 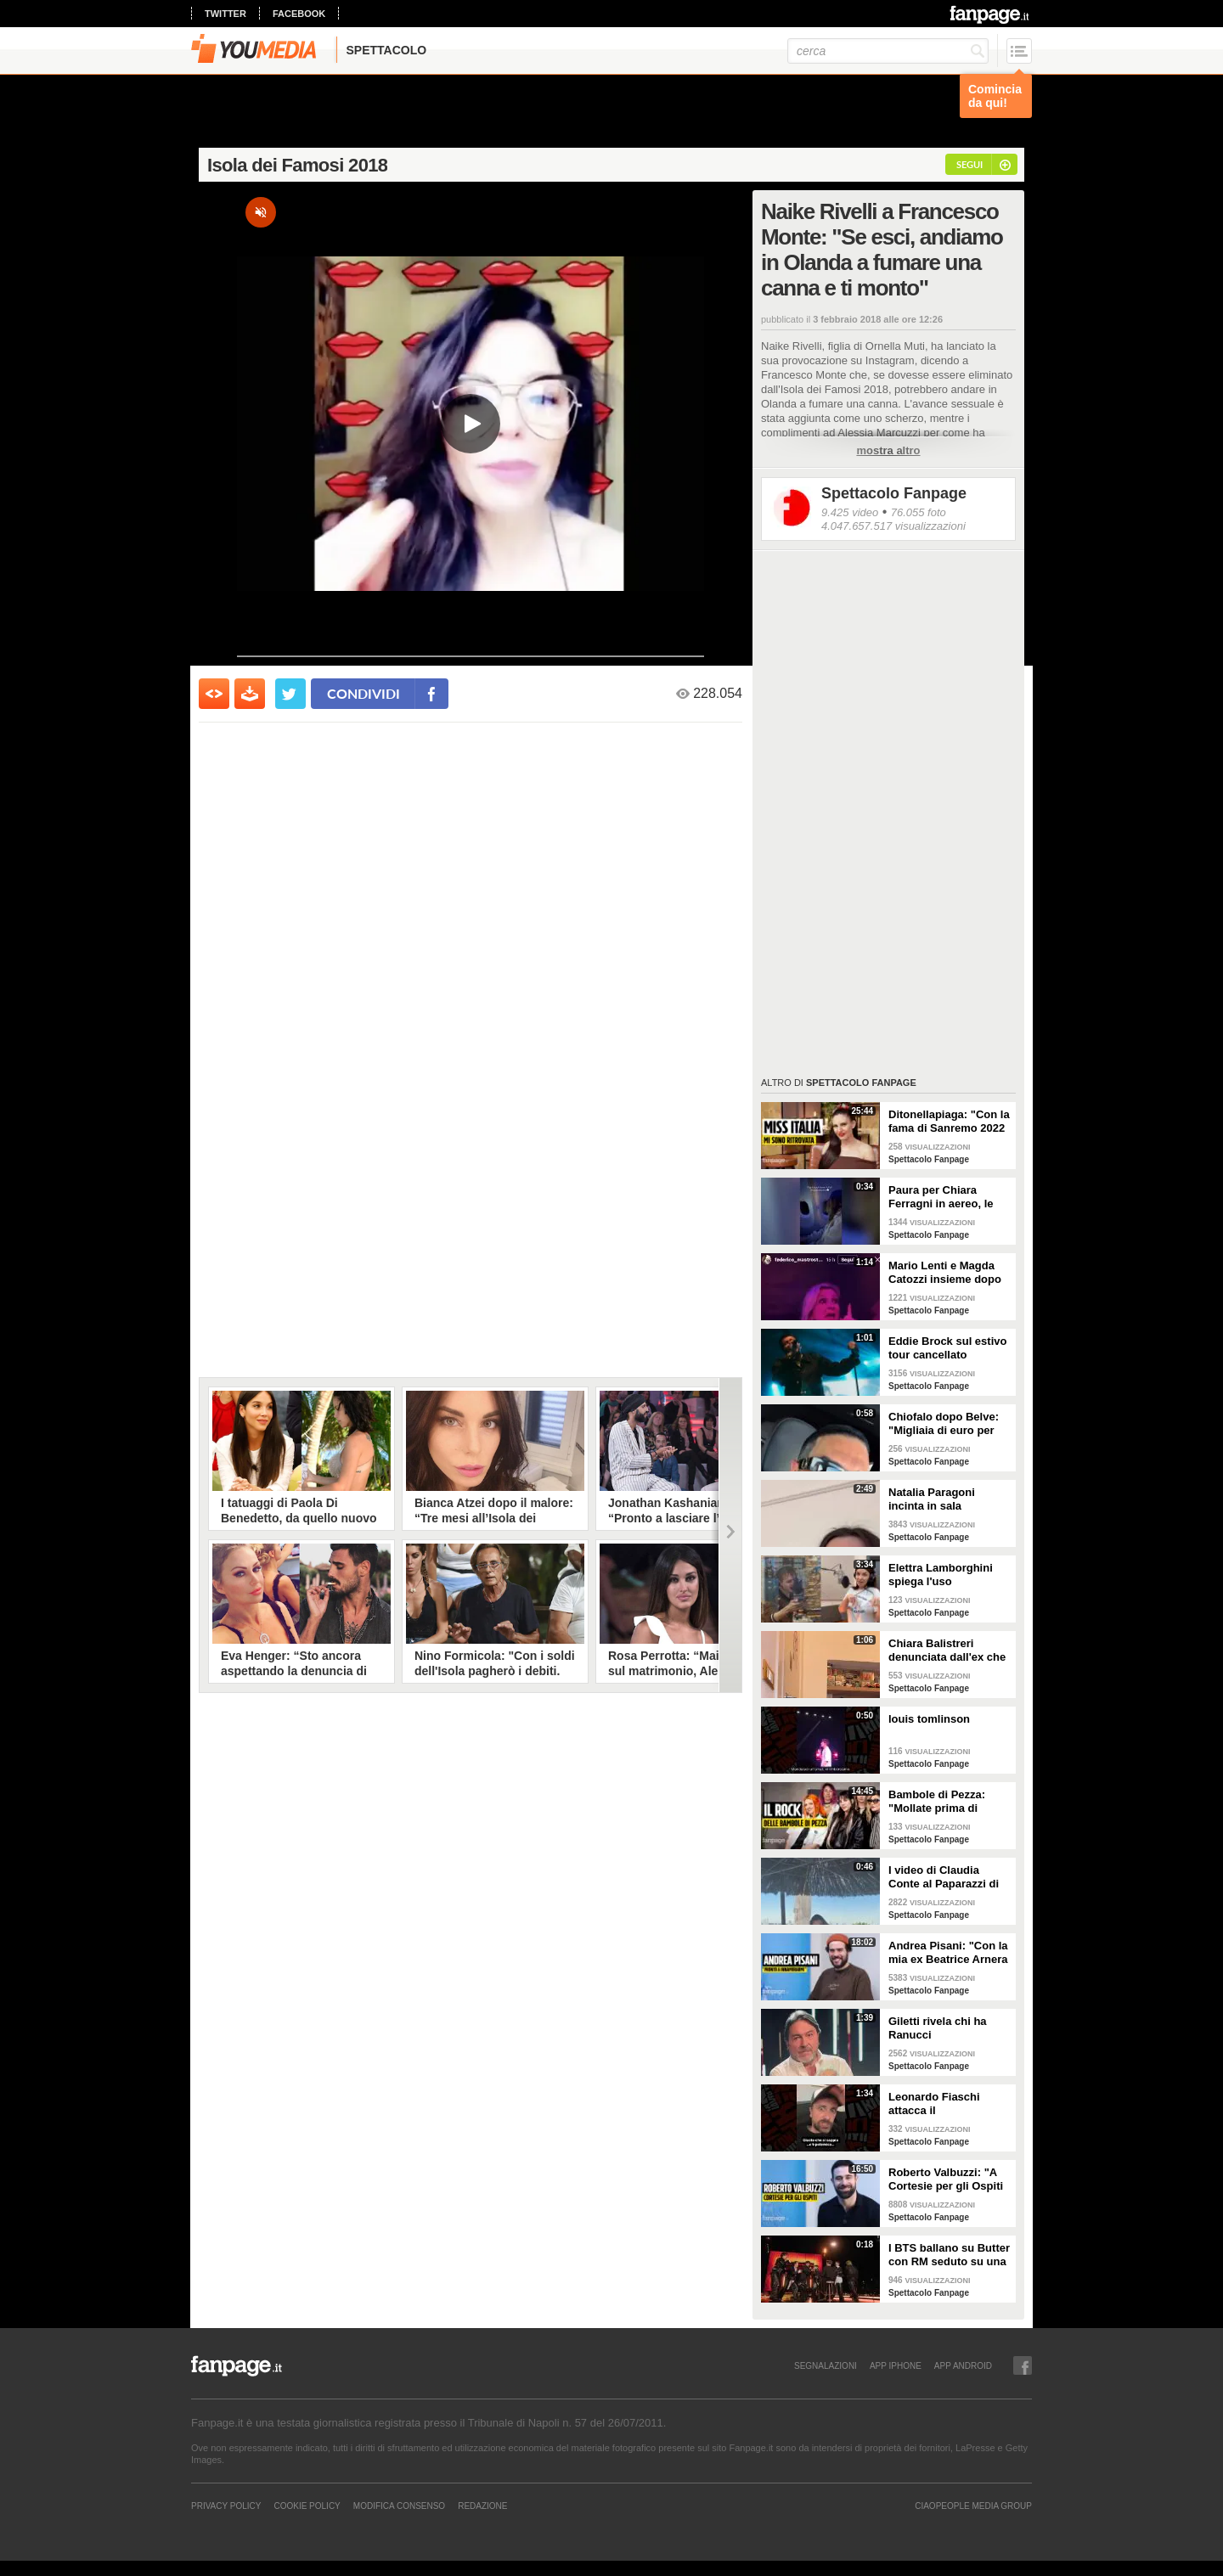 What do you see at coordinates (948, 1952) in the screenshot?
I see `Andrea Pisani: "Con la mia ex Beatrice Arnera ottimi rapporti. L'amore? Se arriva, sono pronto"` at bounding box center [948, 1952].